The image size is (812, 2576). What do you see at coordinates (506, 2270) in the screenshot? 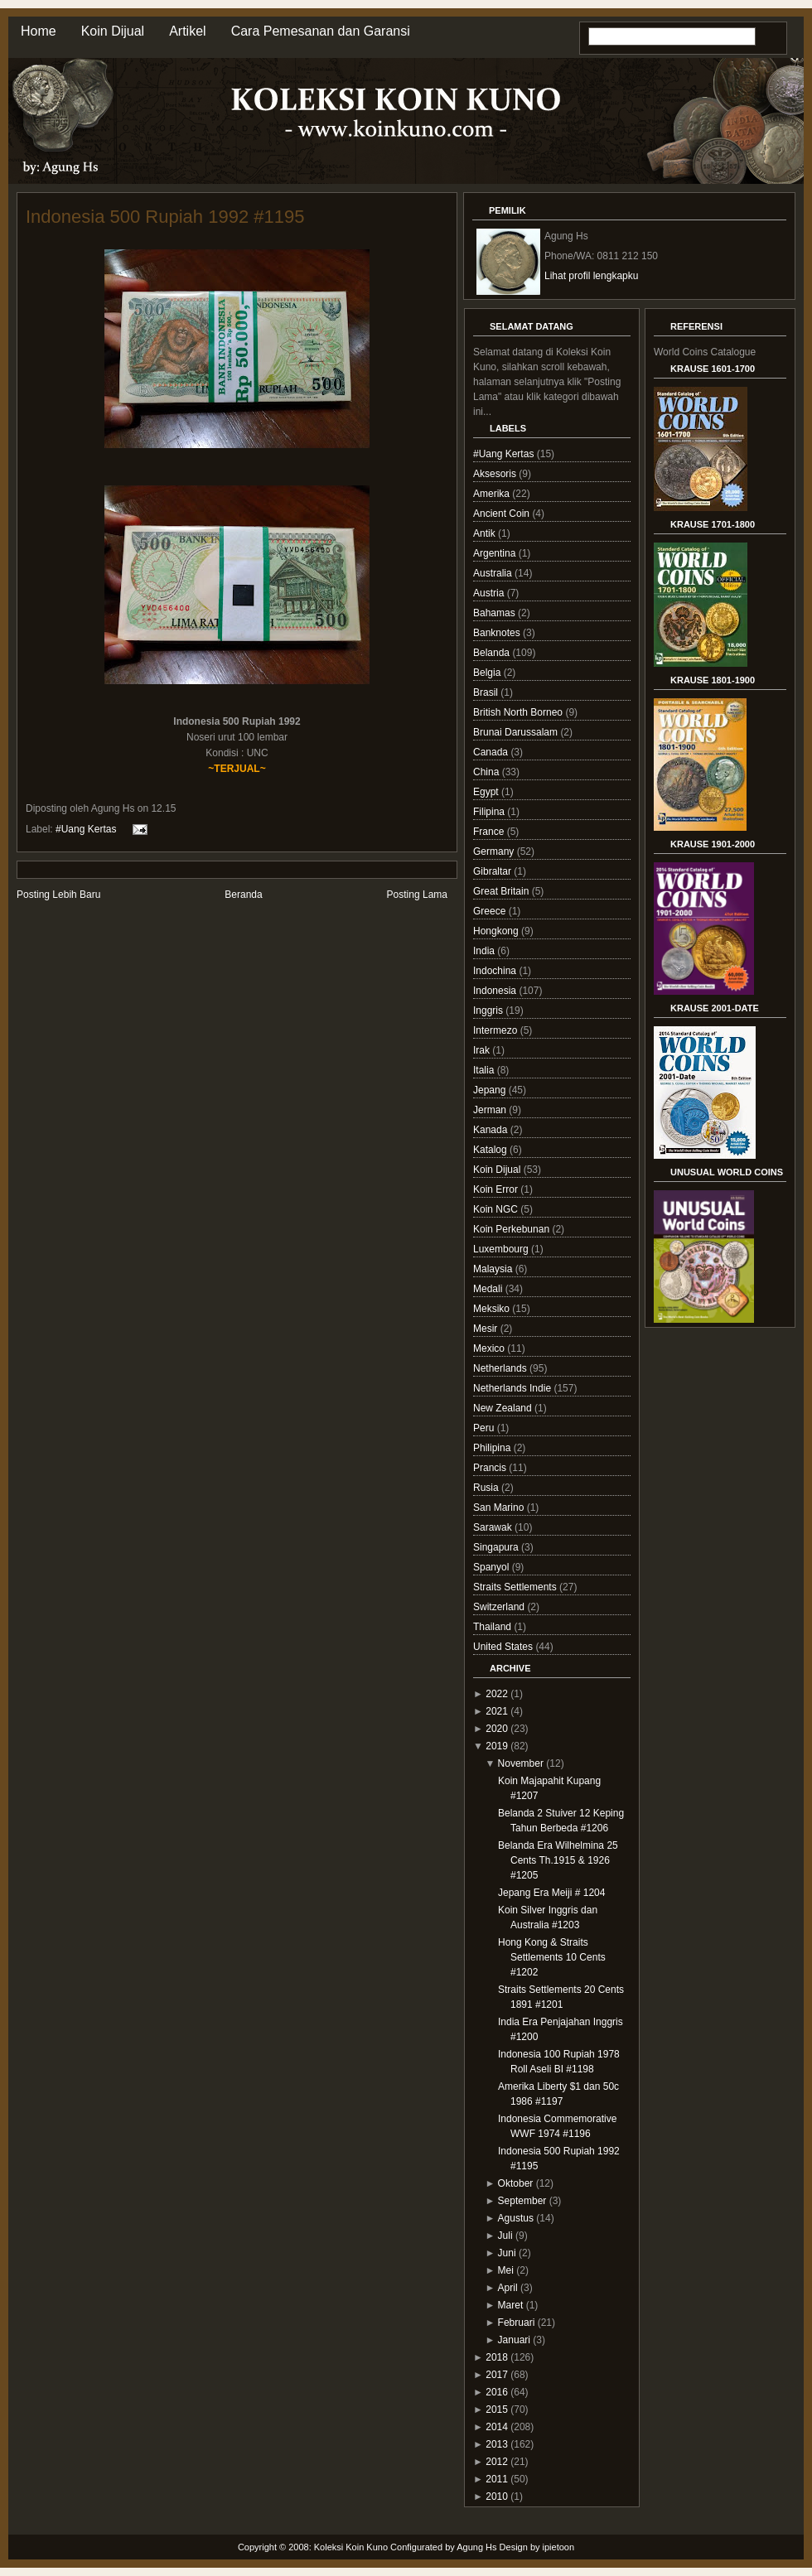
I see `Mei` at bounding box center [506, 2270].